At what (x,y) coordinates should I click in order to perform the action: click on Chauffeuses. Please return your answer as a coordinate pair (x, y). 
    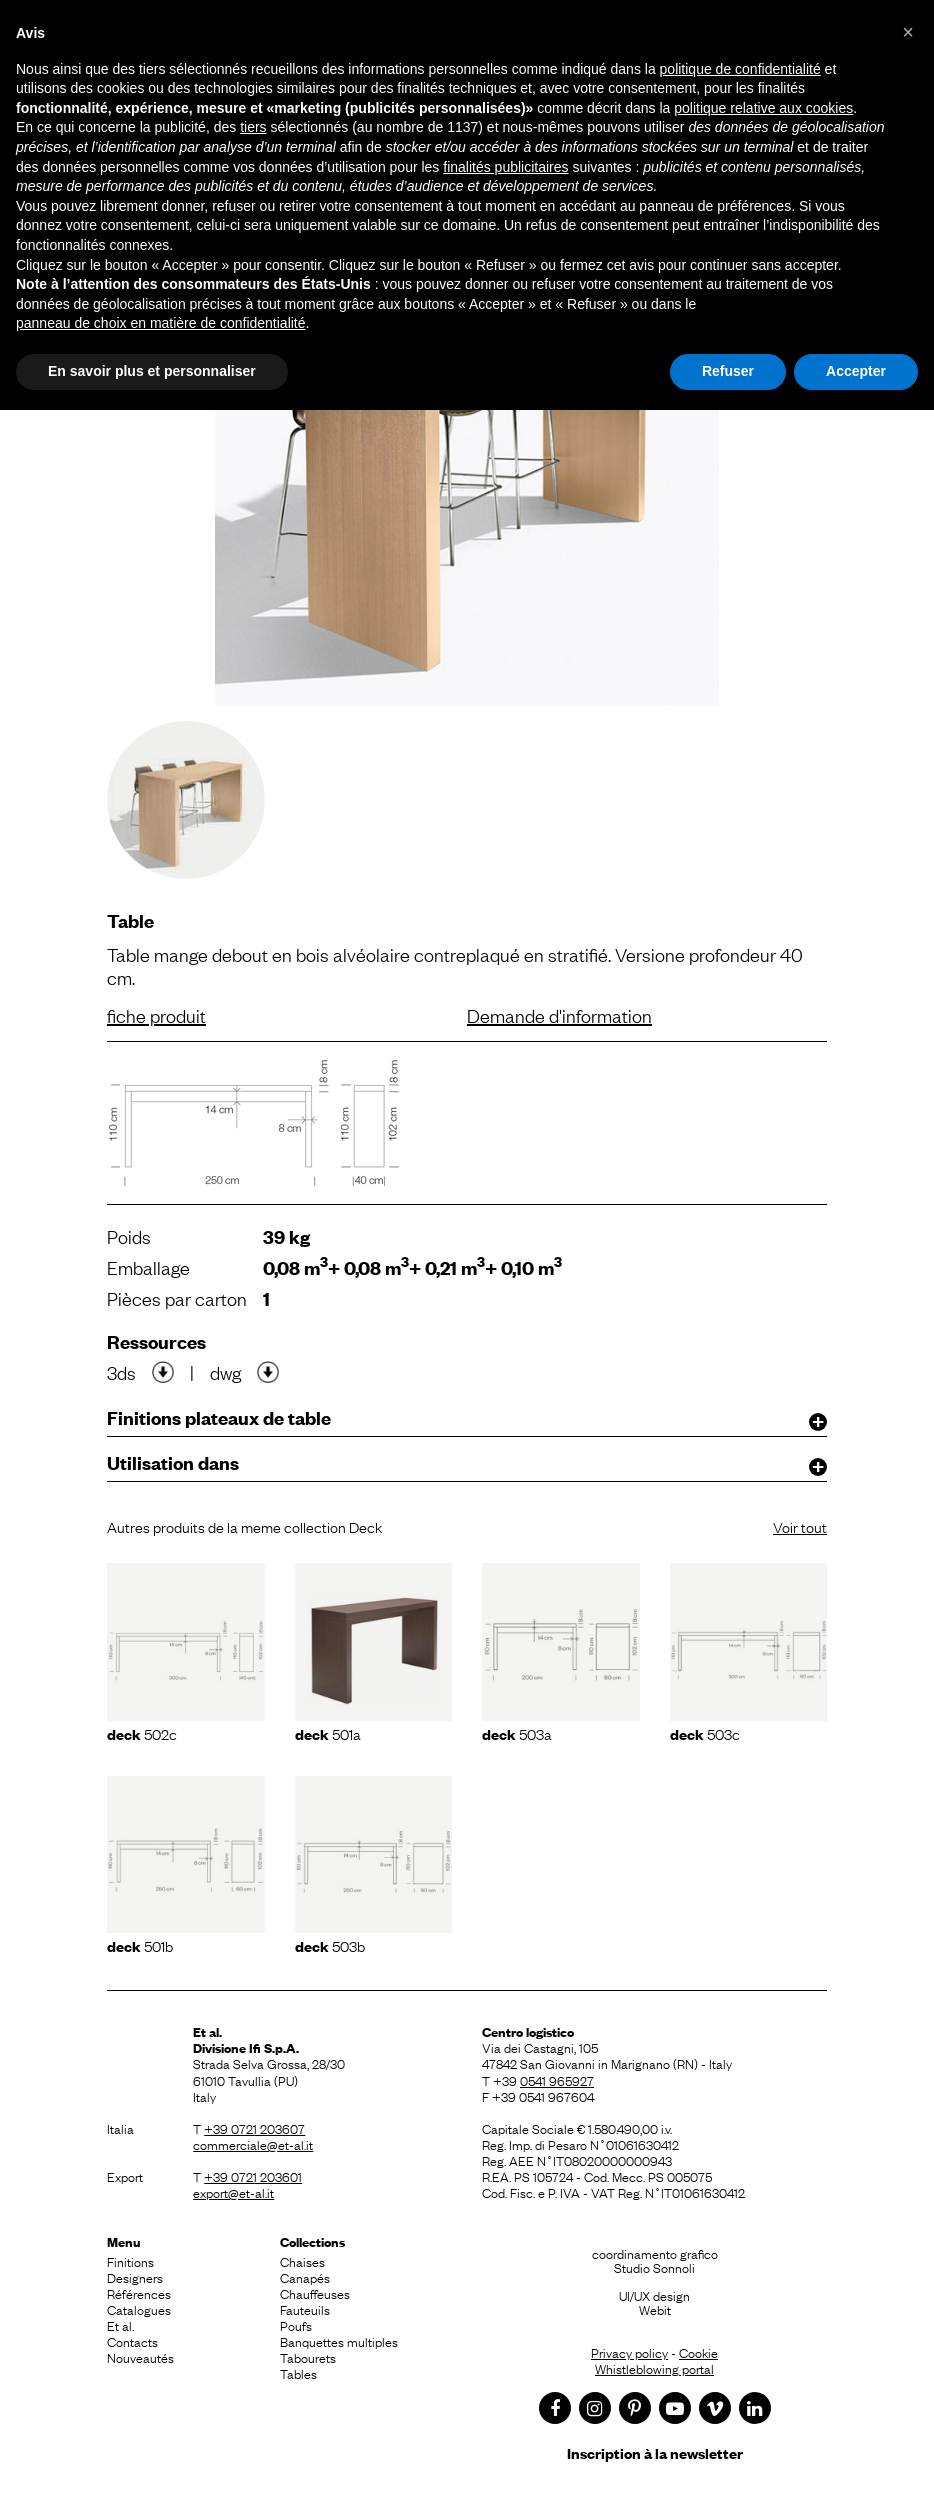
    Looking at the image, I should click on (315, 2293).